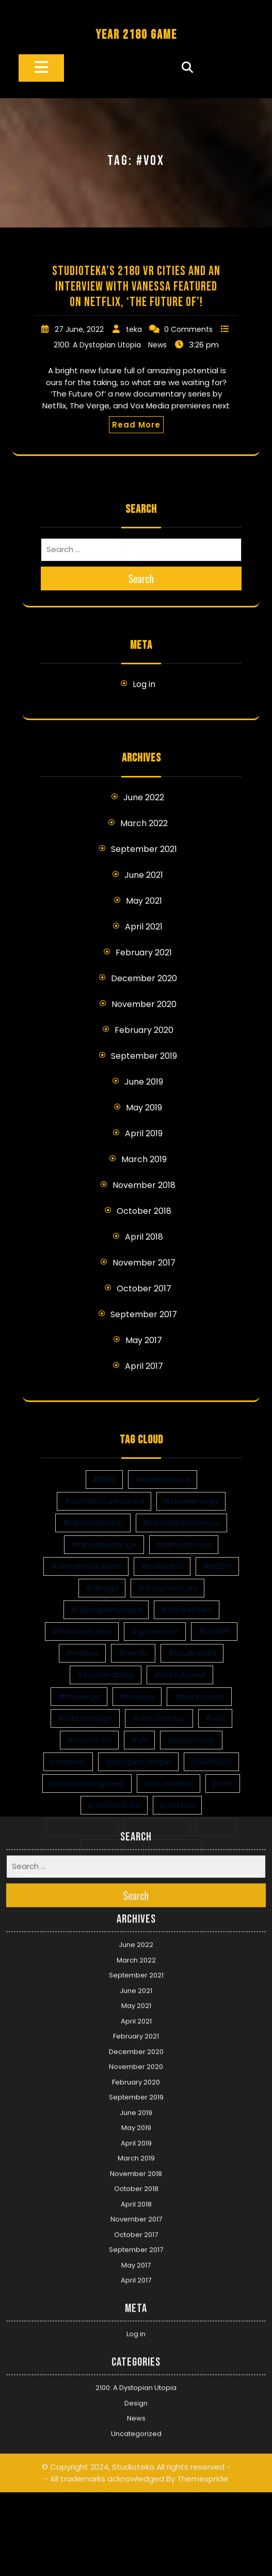  I want to click on #climateaction [#climateaction (4 items)], so click(92, 1522).